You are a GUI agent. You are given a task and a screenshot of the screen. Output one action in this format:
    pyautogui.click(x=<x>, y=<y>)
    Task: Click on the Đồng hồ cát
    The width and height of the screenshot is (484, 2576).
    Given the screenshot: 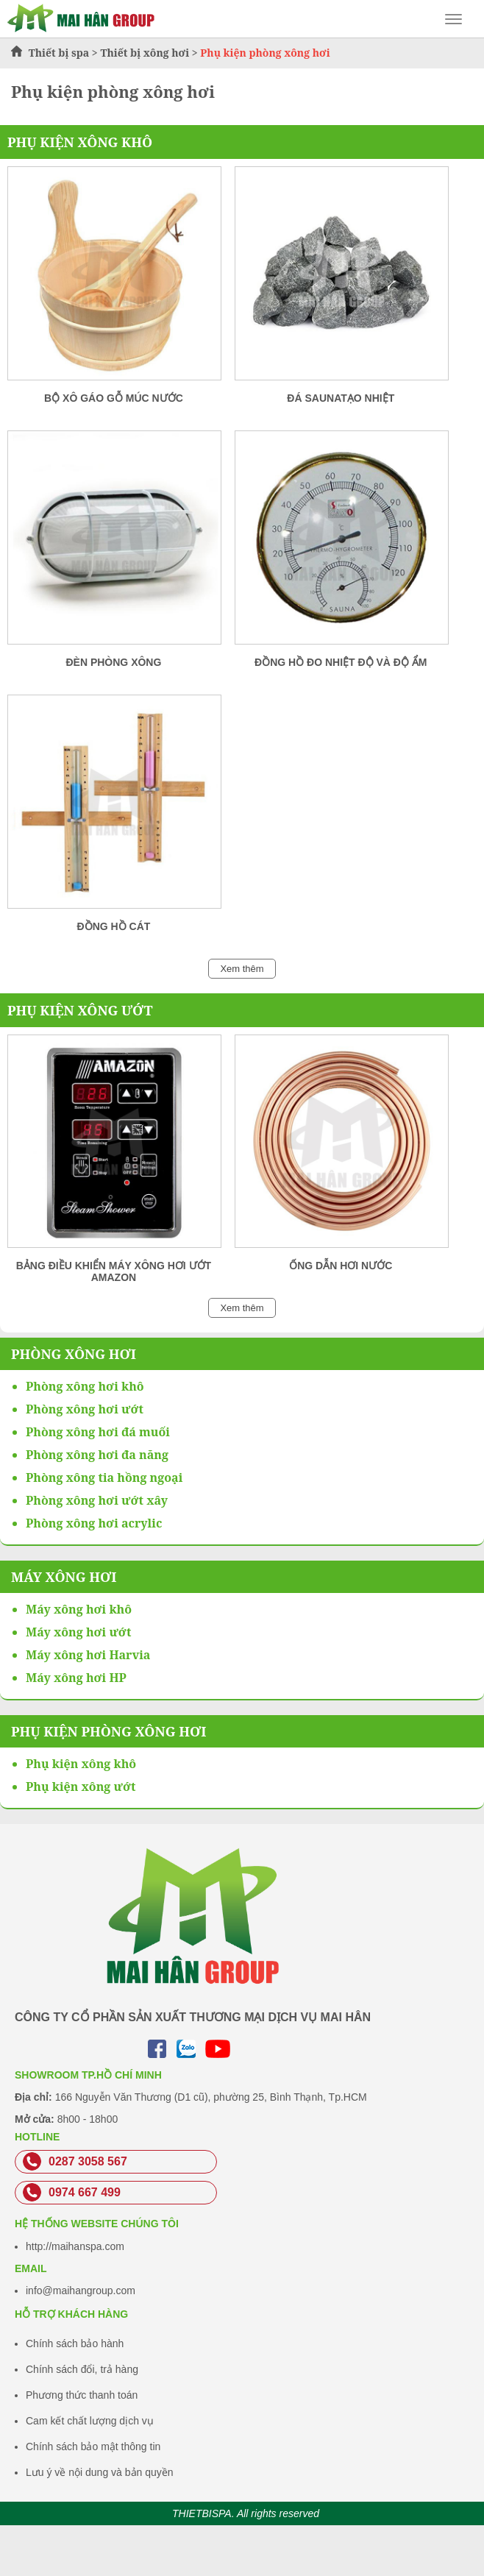 What is the action you would take?
    pyautogui.click(x=114, y=926)
    